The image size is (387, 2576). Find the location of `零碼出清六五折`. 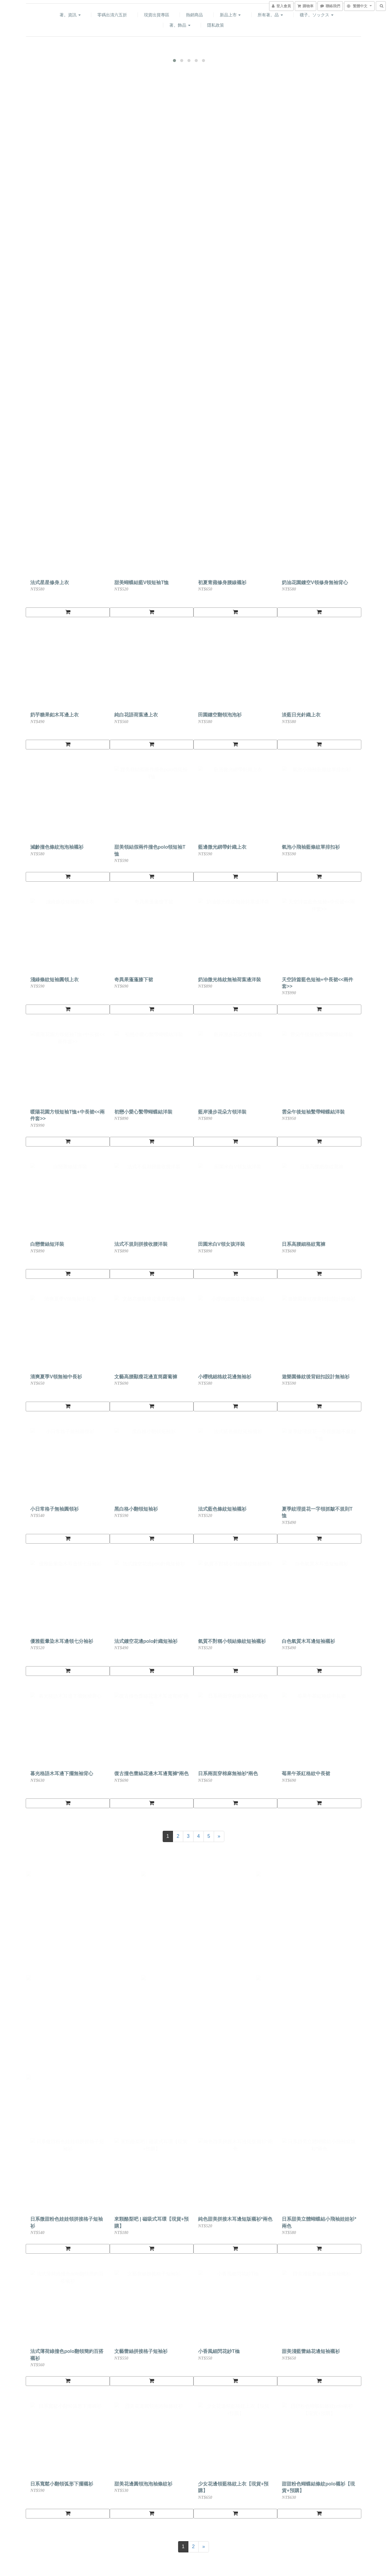

零碼出清六五折 is located at coordinates (112, 14).